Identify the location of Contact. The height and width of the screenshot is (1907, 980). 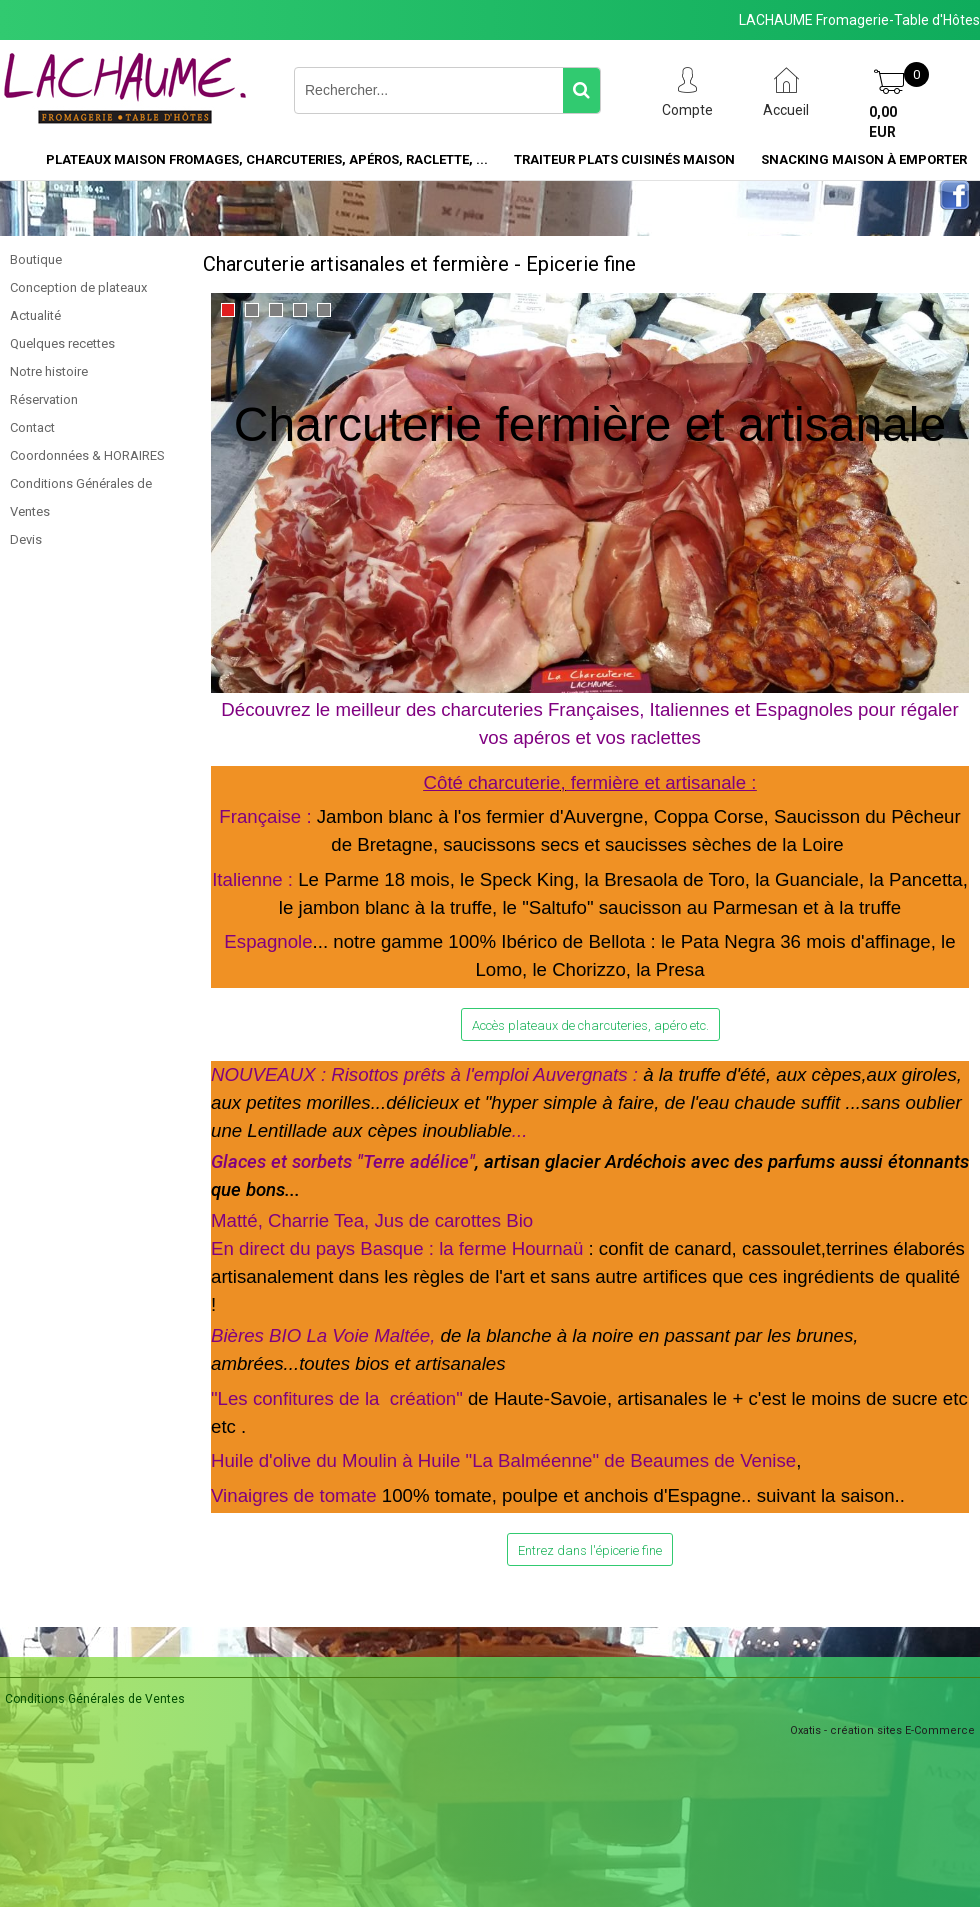
(32, 427).